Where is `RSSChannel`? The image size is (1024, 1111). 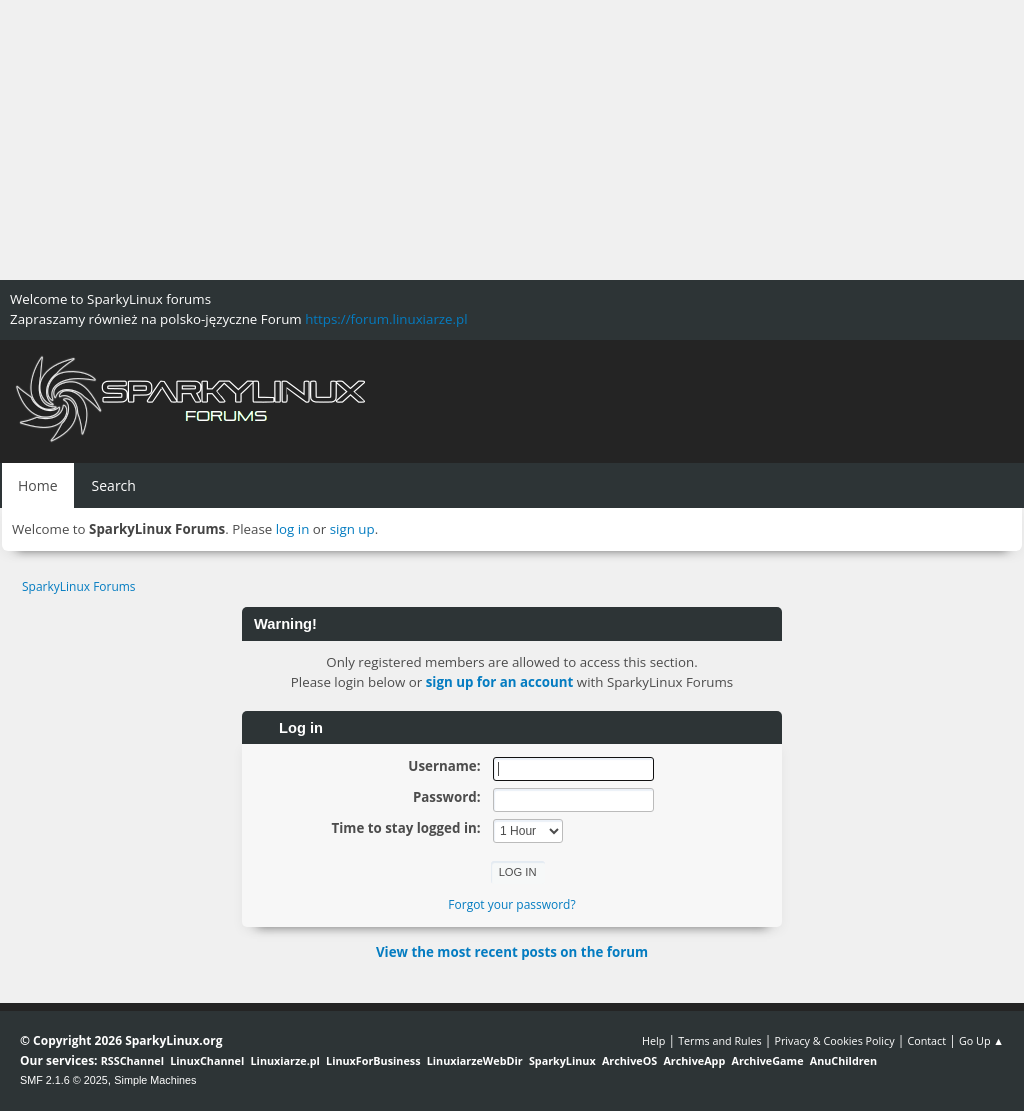
RSSChannel is located at coordinates (132, 1060).